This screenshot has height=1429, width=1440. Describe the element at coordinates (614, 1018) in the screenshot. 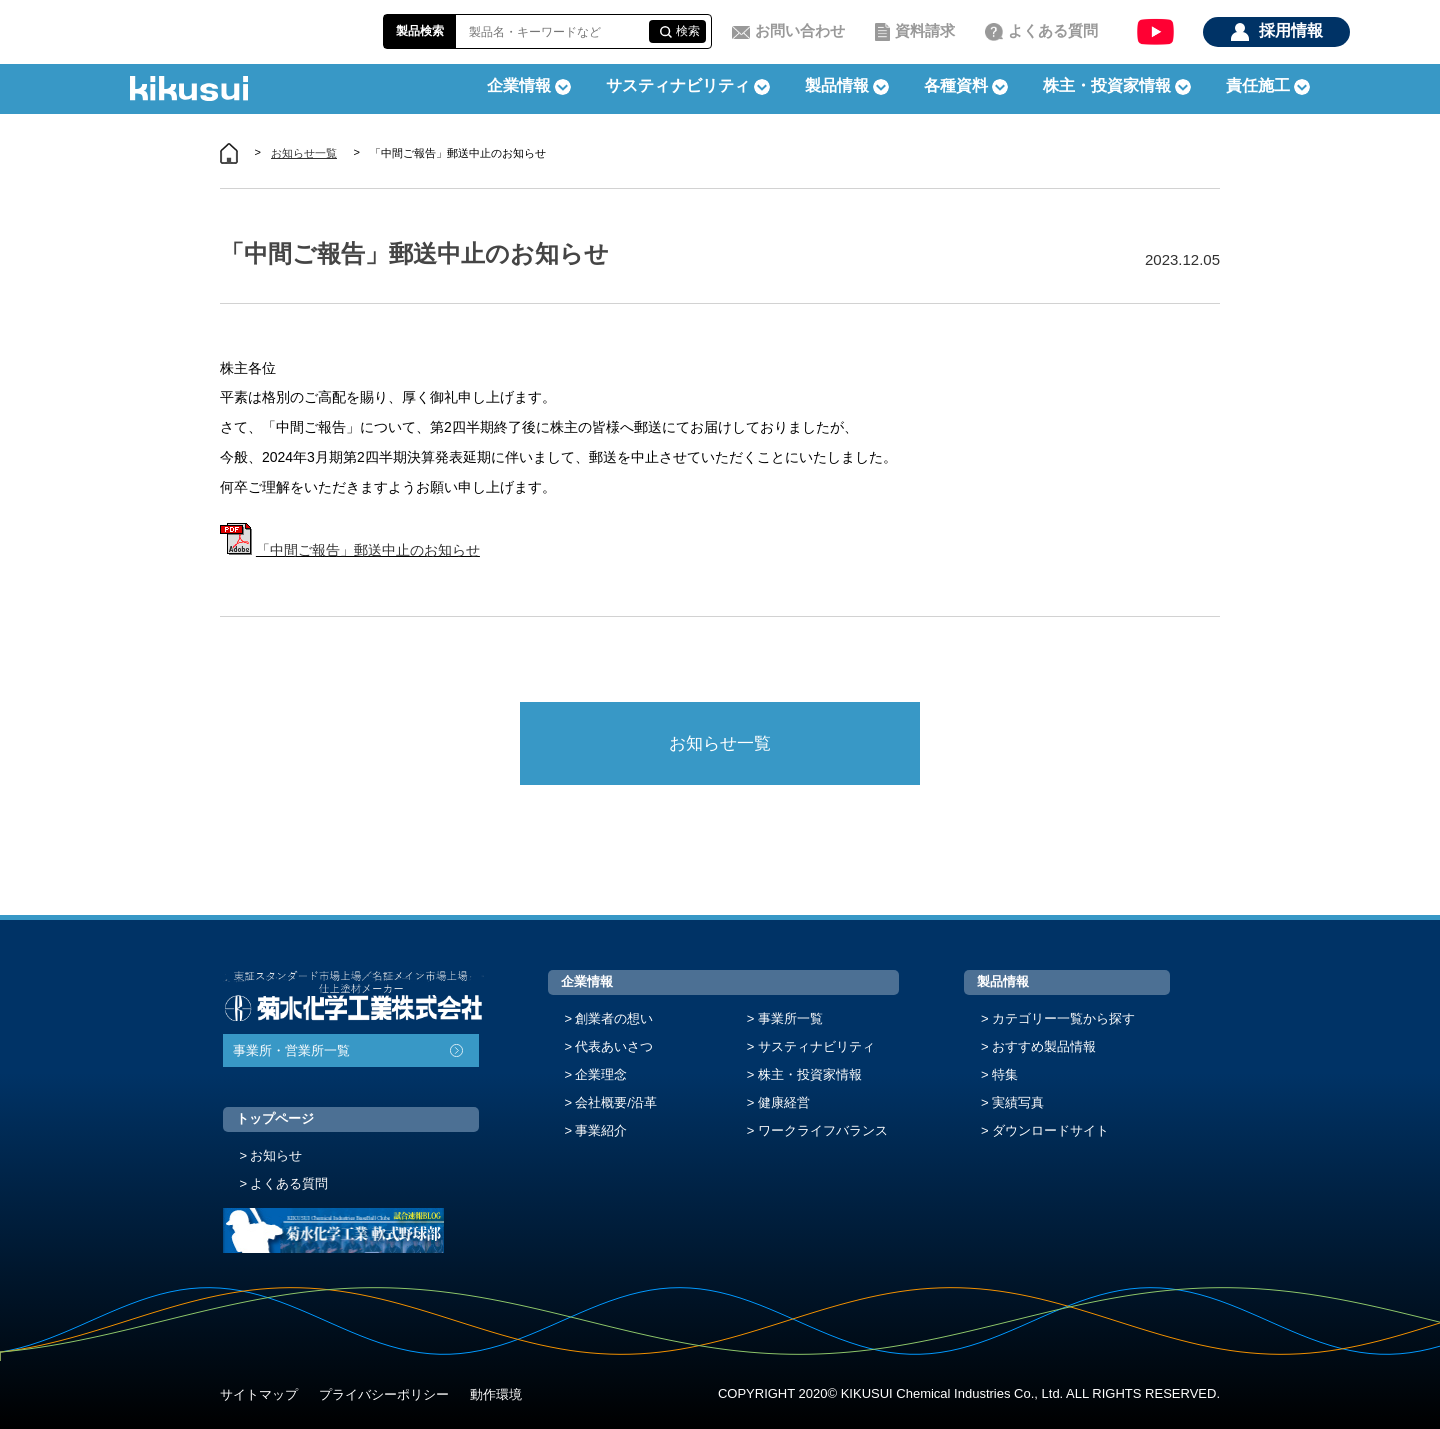

I see `創業者の想い` at that location.